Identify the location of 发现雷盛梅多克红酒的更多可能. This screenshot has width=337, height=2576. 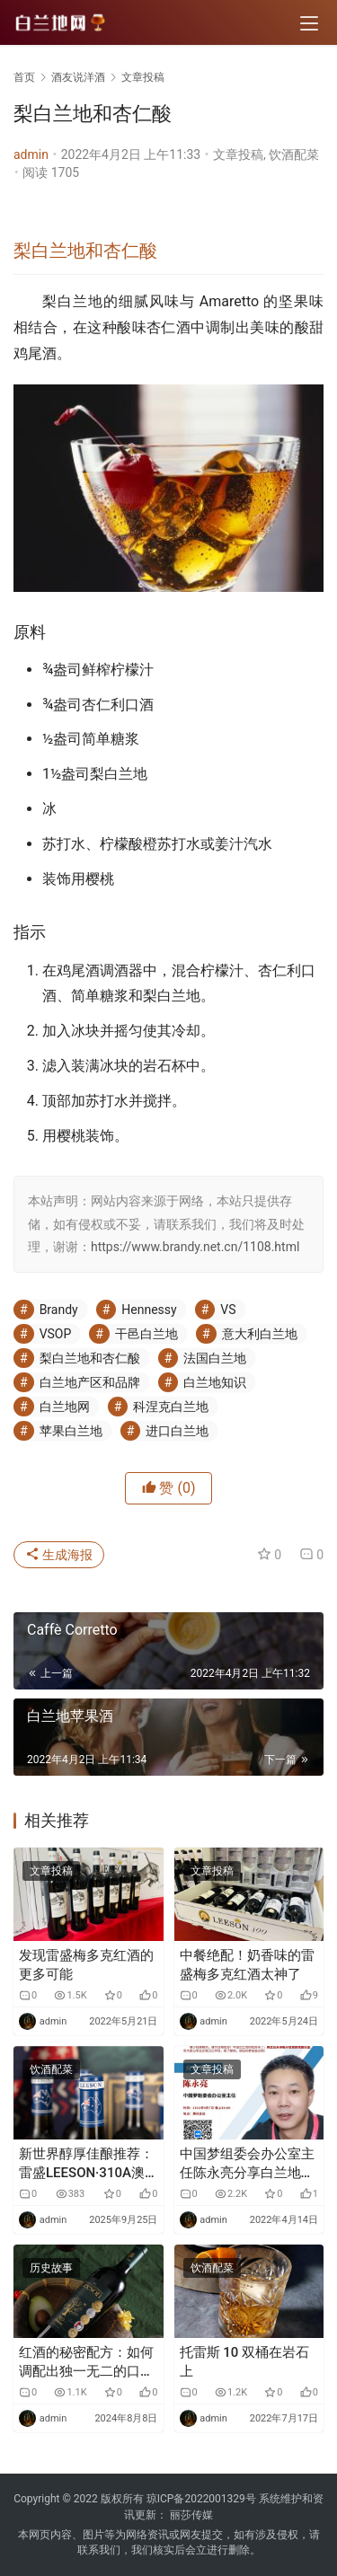
(86, 1964).